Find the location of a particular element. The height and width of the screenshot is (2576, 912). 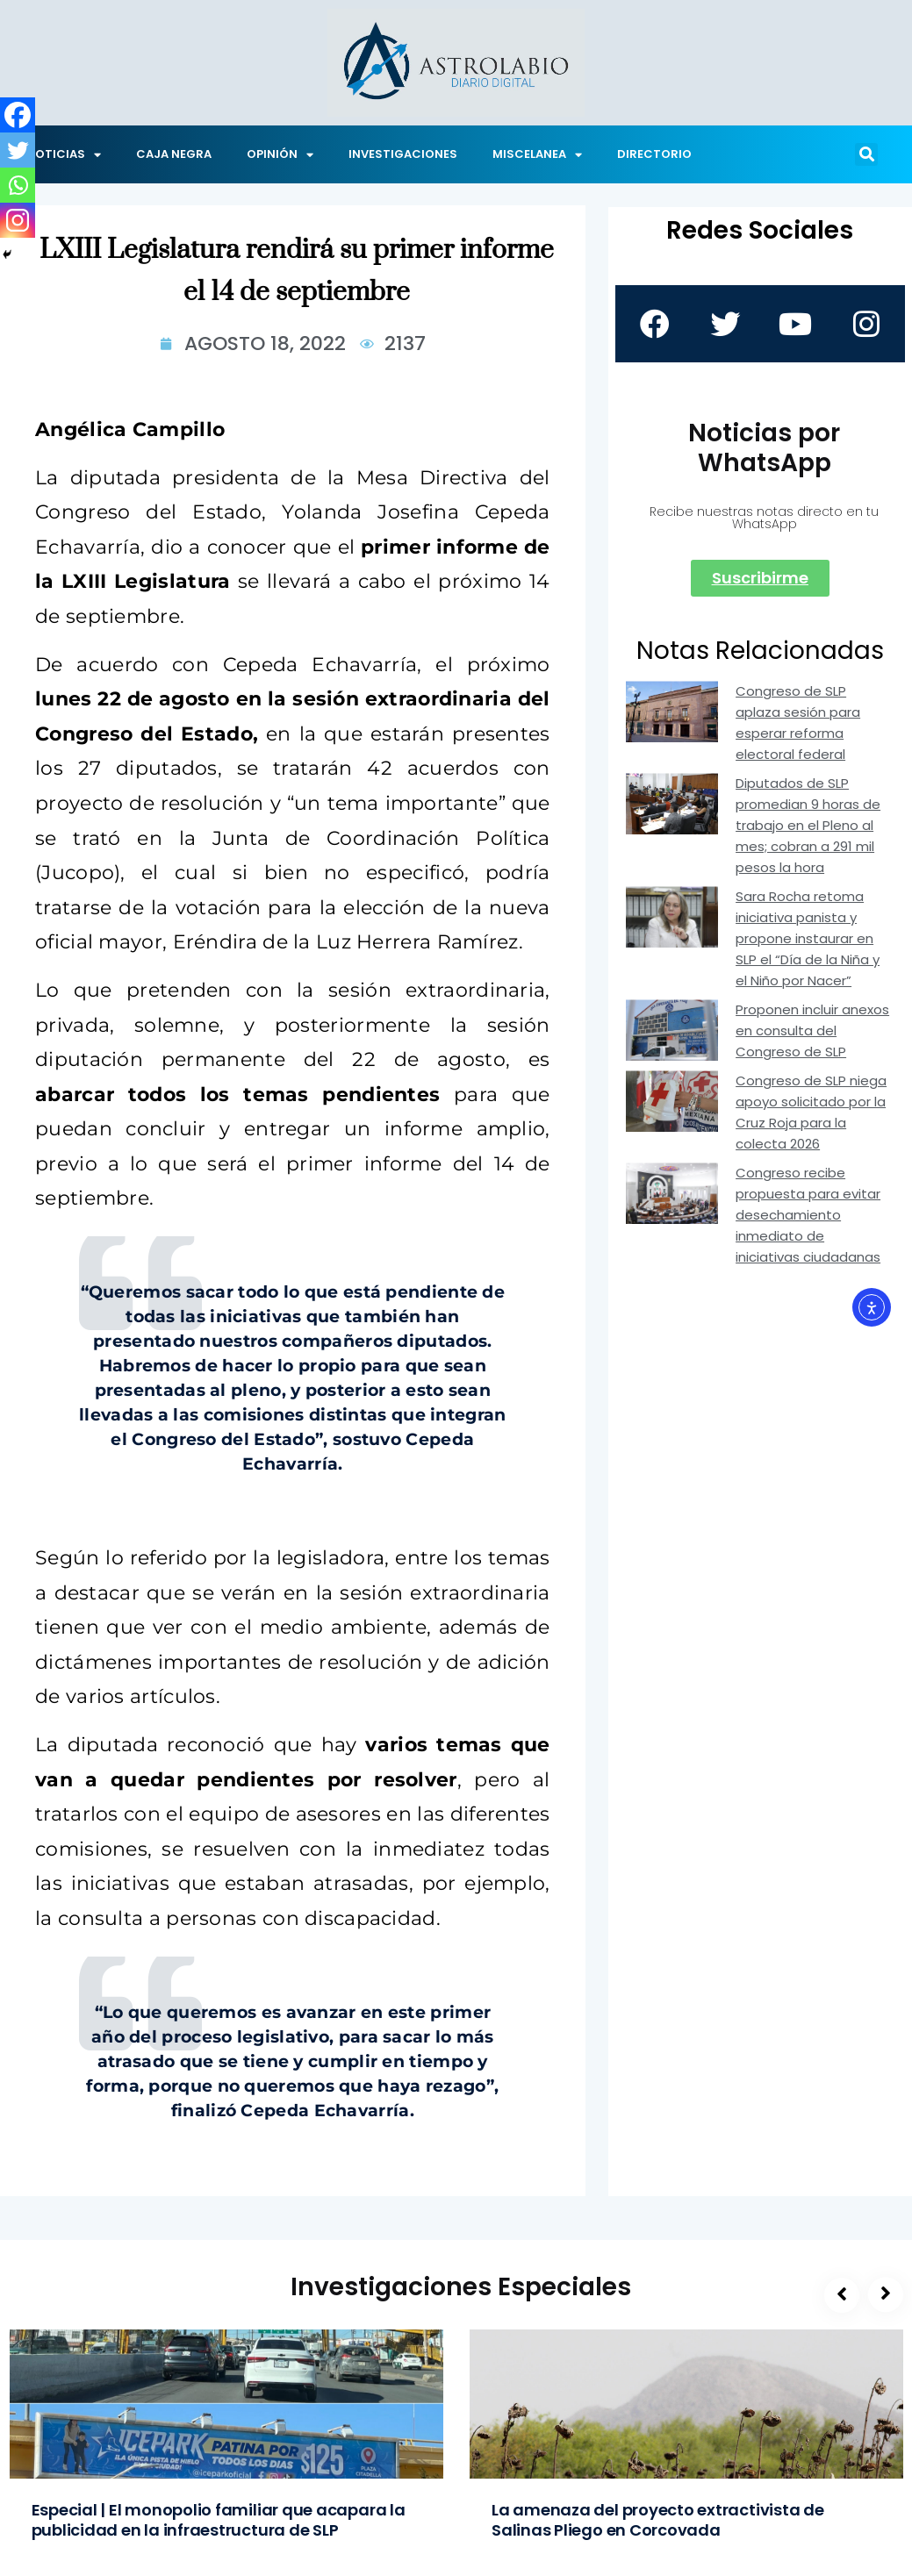

INVESTIGACIONES is located at coordinates (402, 154).